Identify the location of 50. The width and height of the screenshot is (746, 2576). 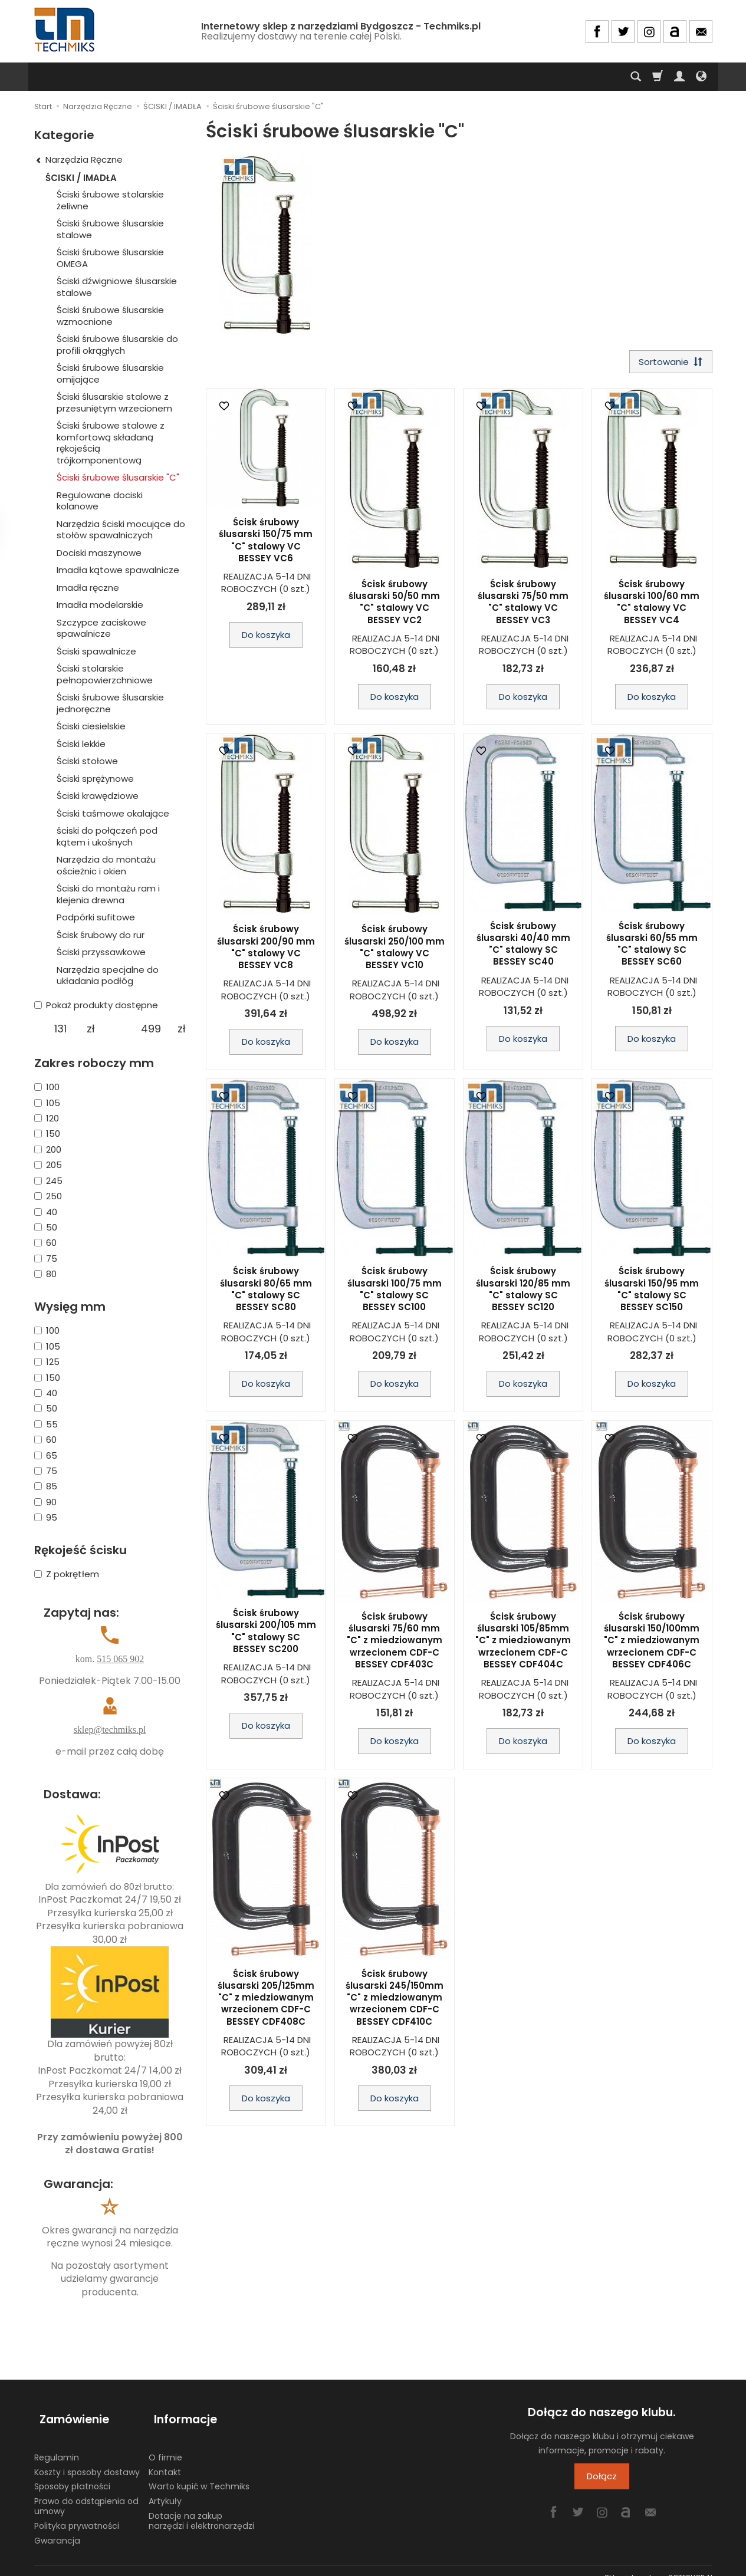
(45, 1227).